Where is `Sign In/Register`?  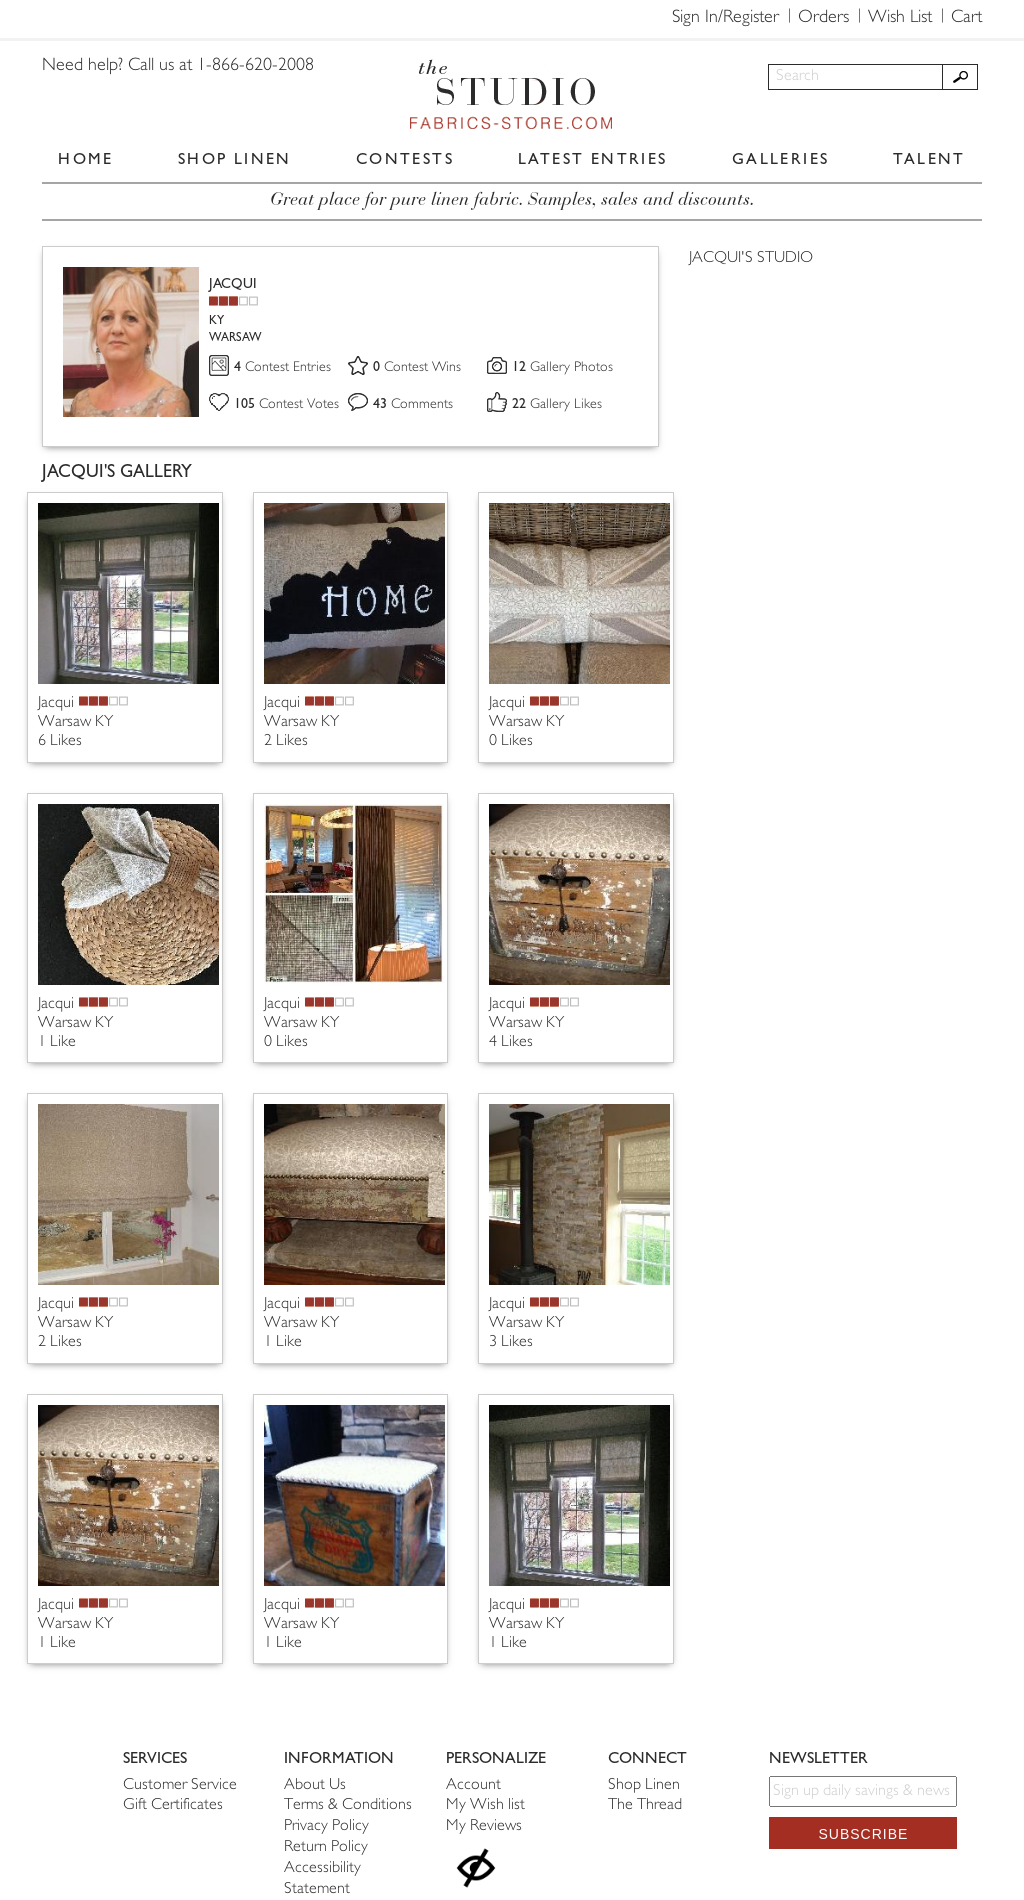
Sign In/Register is located at coordinates (725, 18).